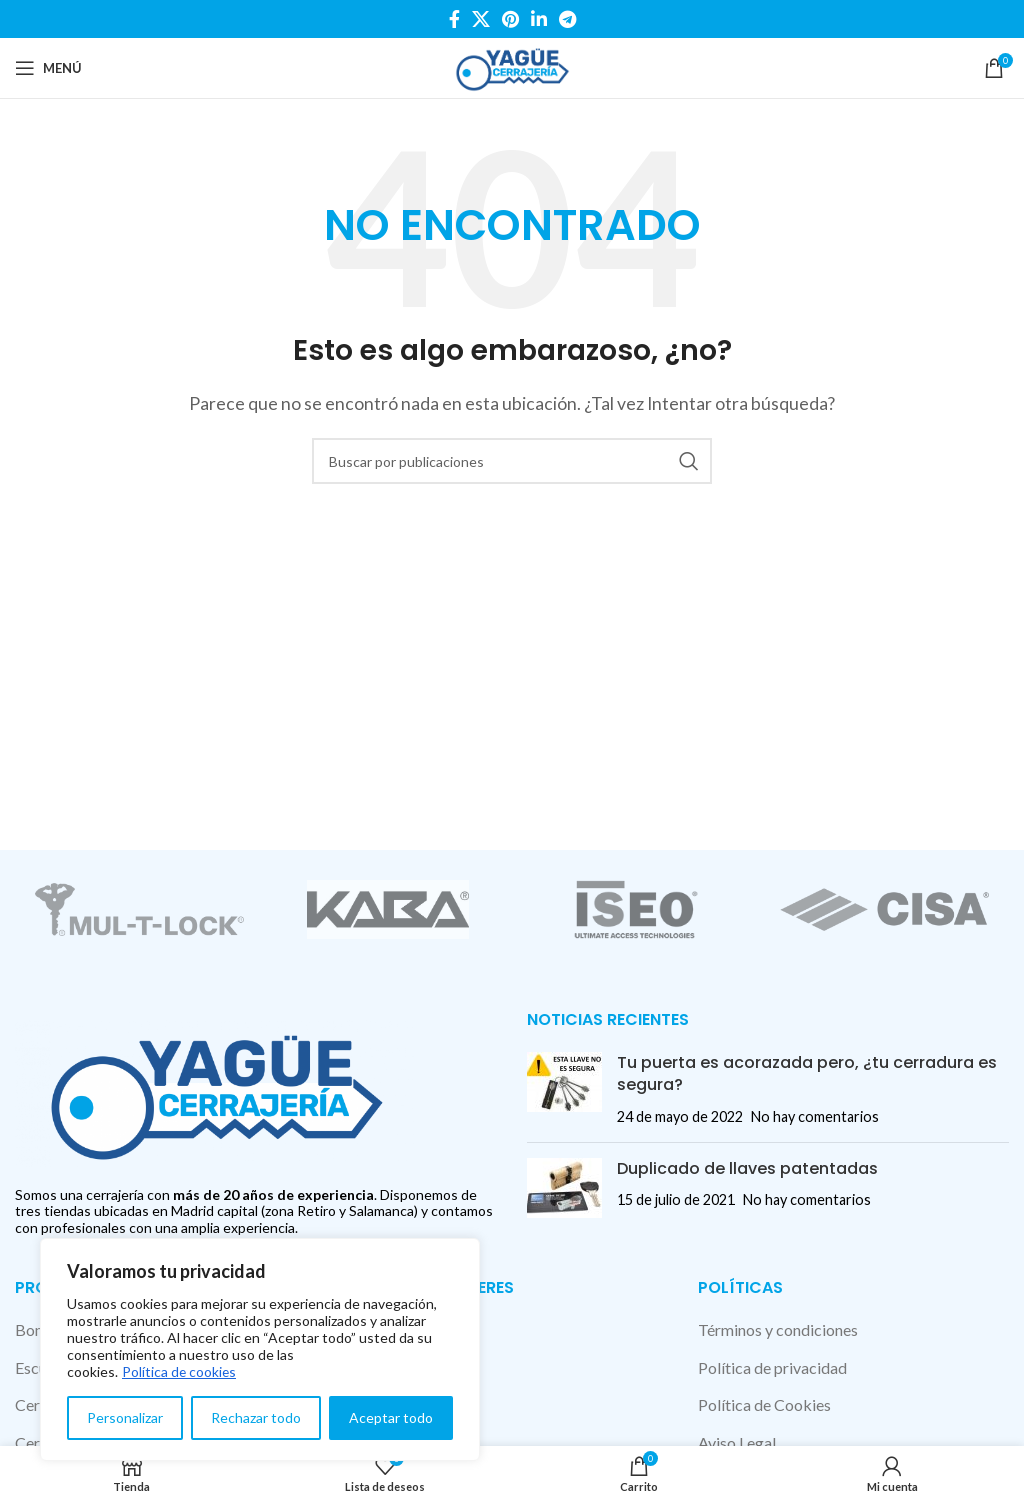 The width and height of the screenshot is (1024, 1501). I want to click on Política de cookies, so click(180, 1371).